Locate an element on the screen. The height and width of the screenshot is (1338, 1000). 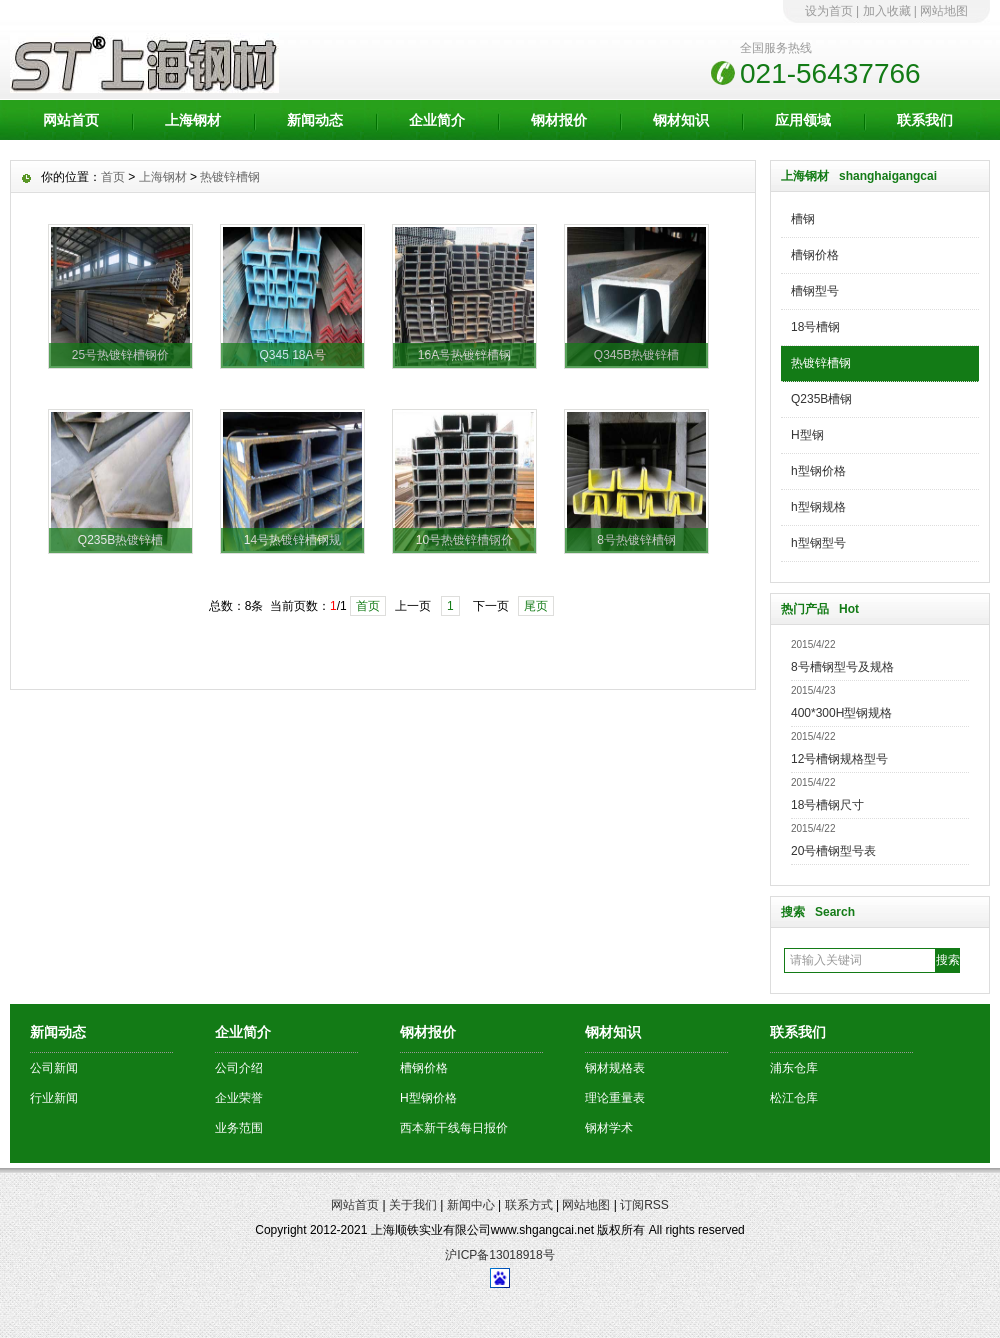
新闻动态 is located at coordinates (315, 120).